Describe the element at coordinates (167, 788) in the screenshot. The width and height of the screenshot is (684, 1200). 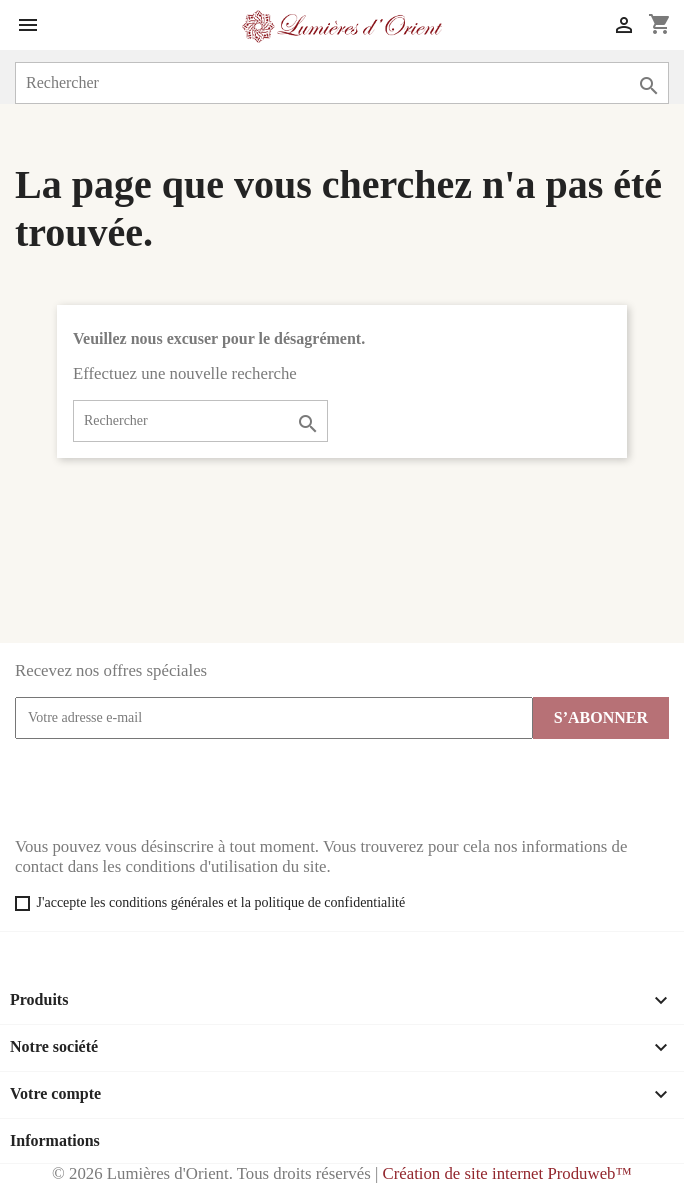
I see `[presentation]` at that location.